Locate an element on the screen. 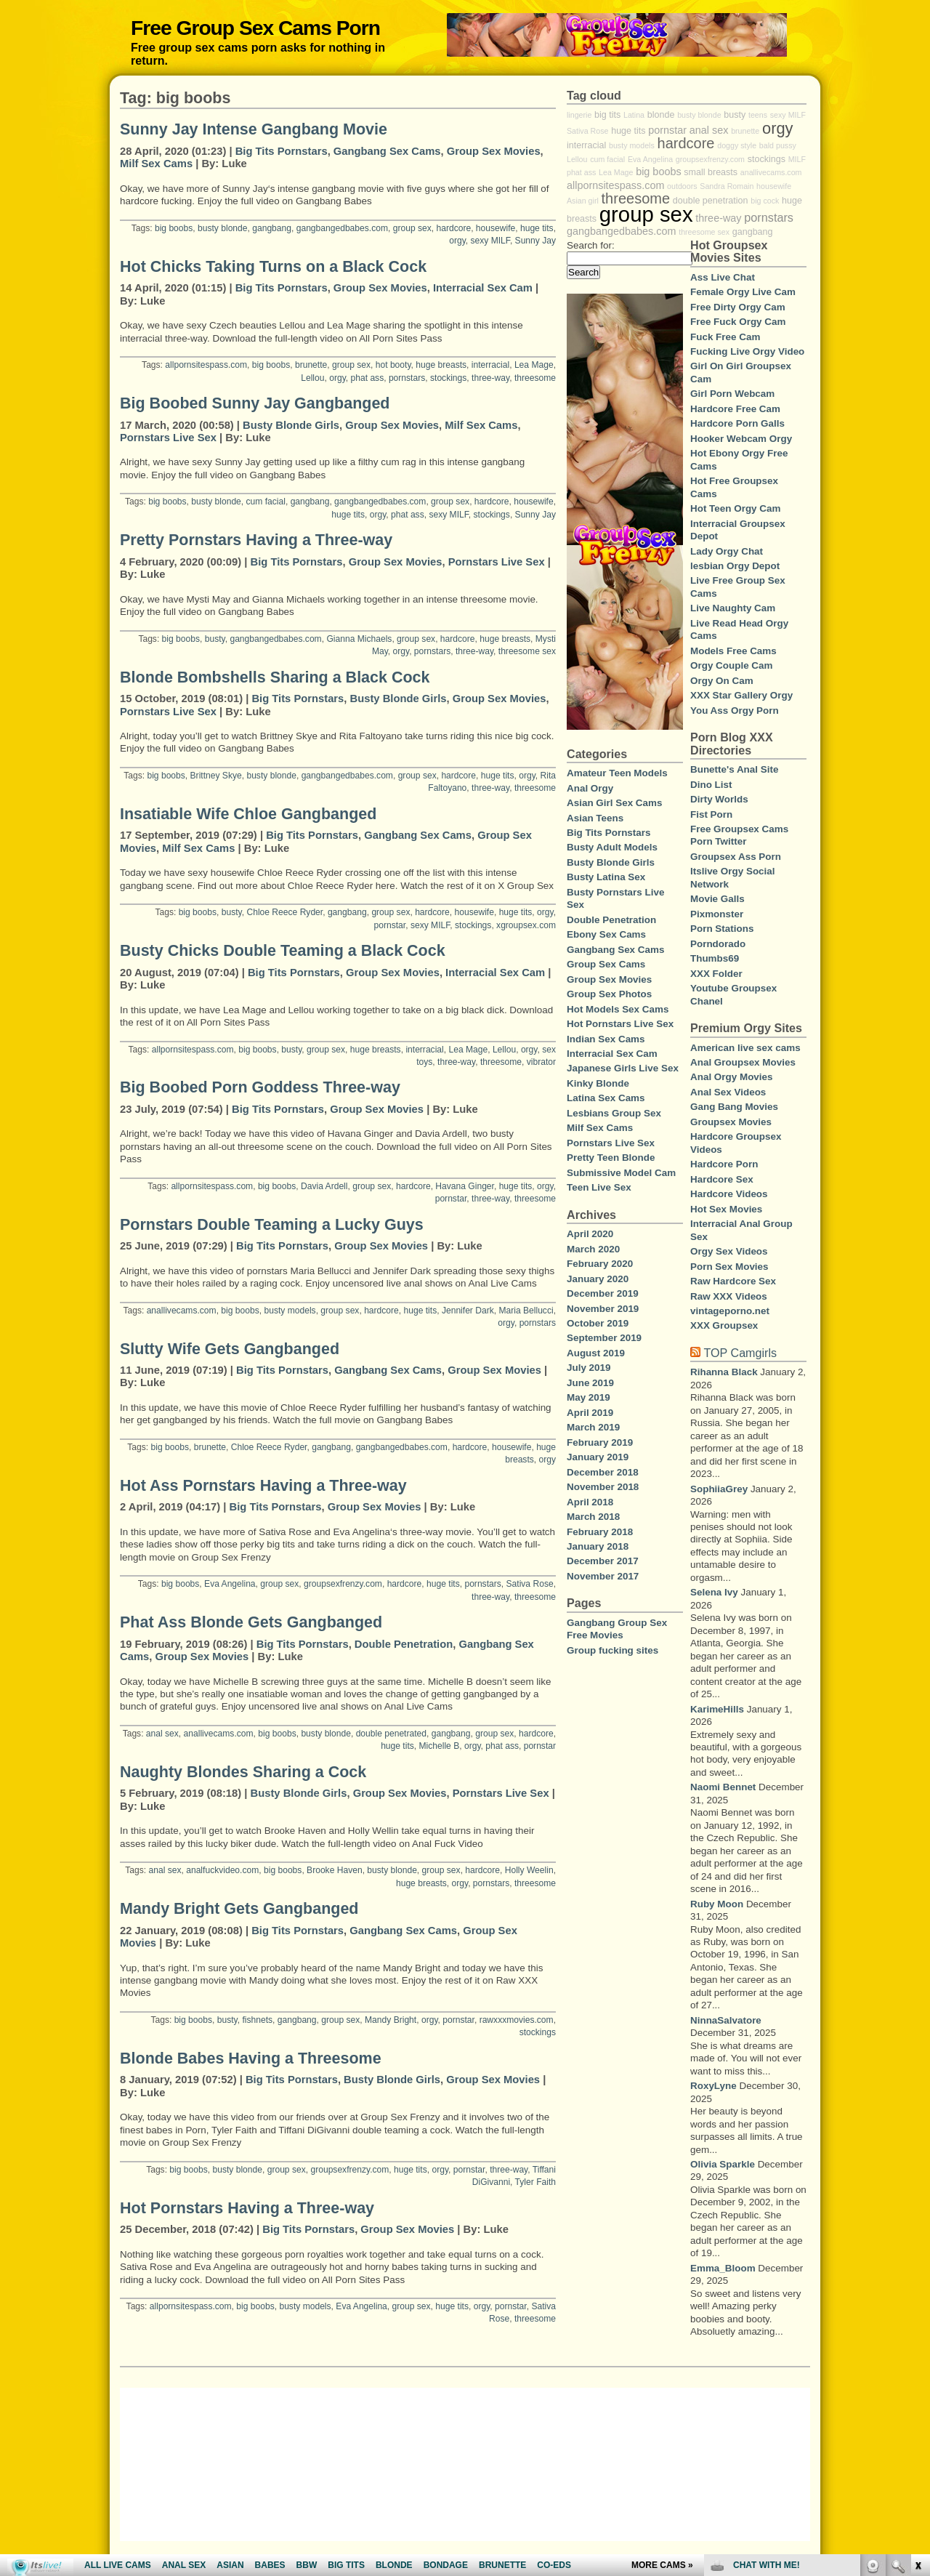  Fuck Free Cam is located at coordinates (725, 336).